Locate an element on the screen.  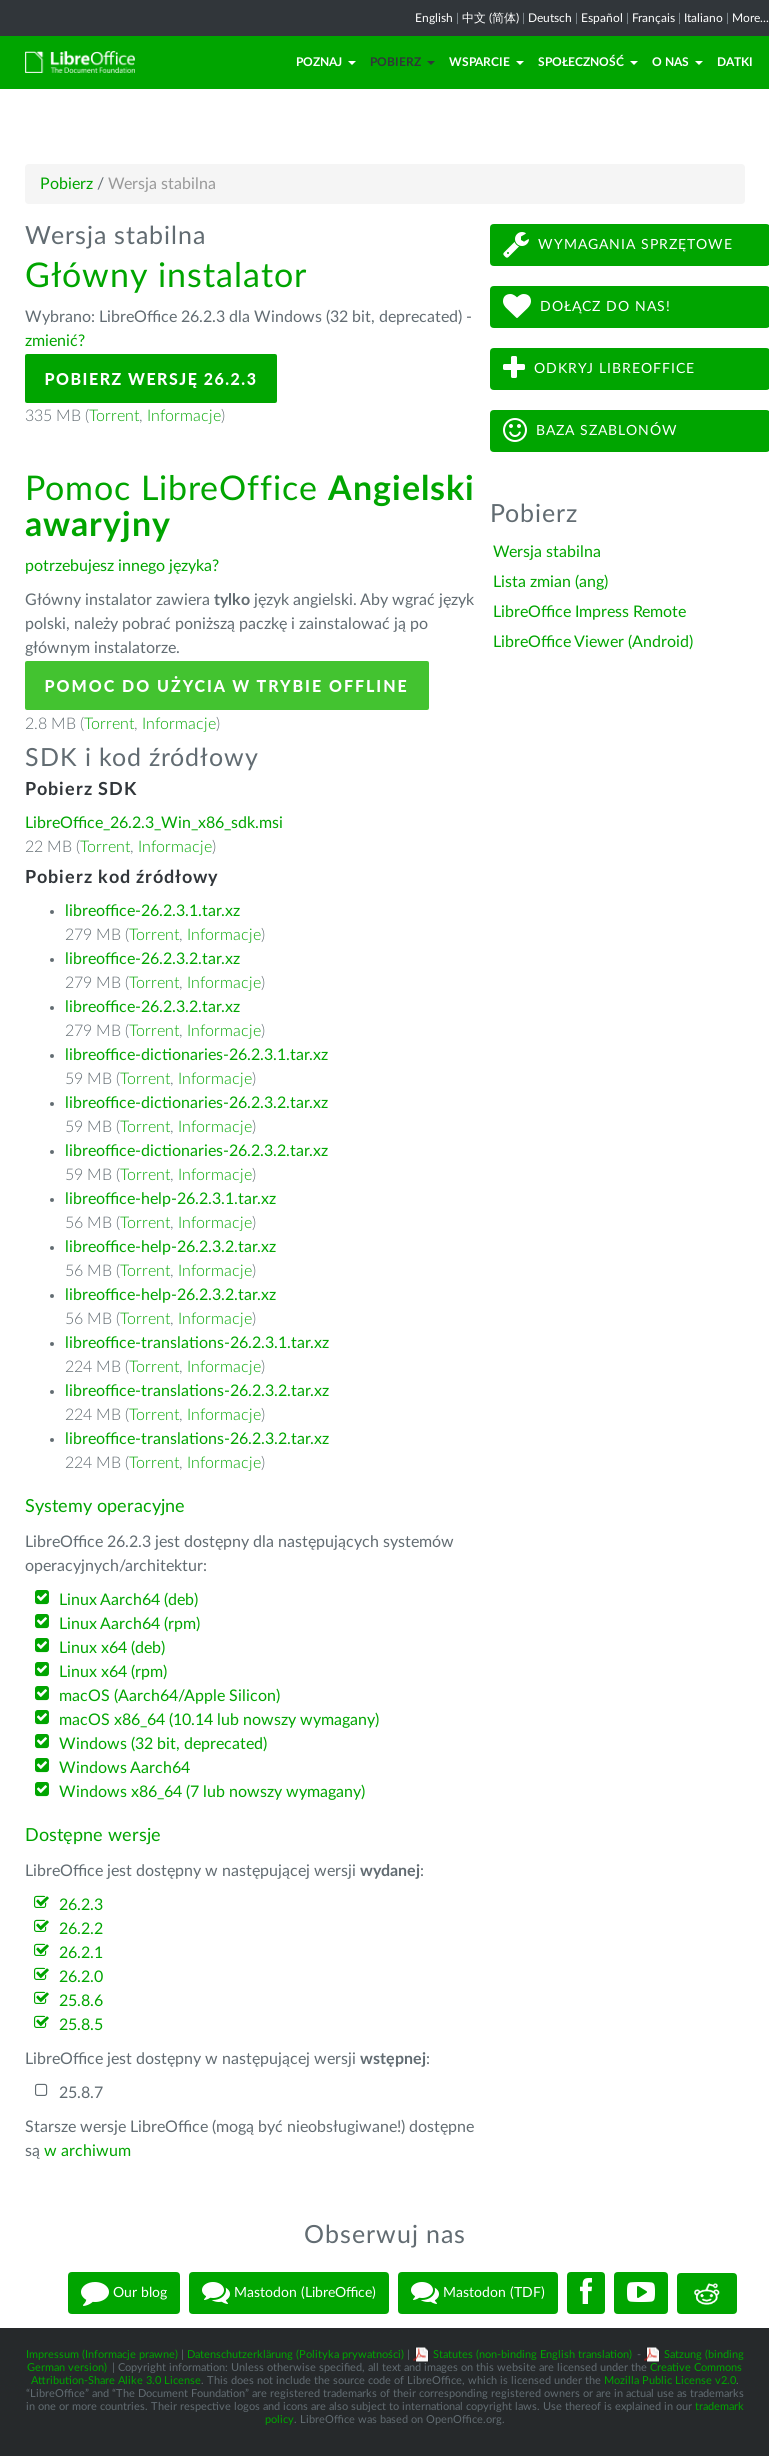
Pobierz is located at coordinates (402, 62).